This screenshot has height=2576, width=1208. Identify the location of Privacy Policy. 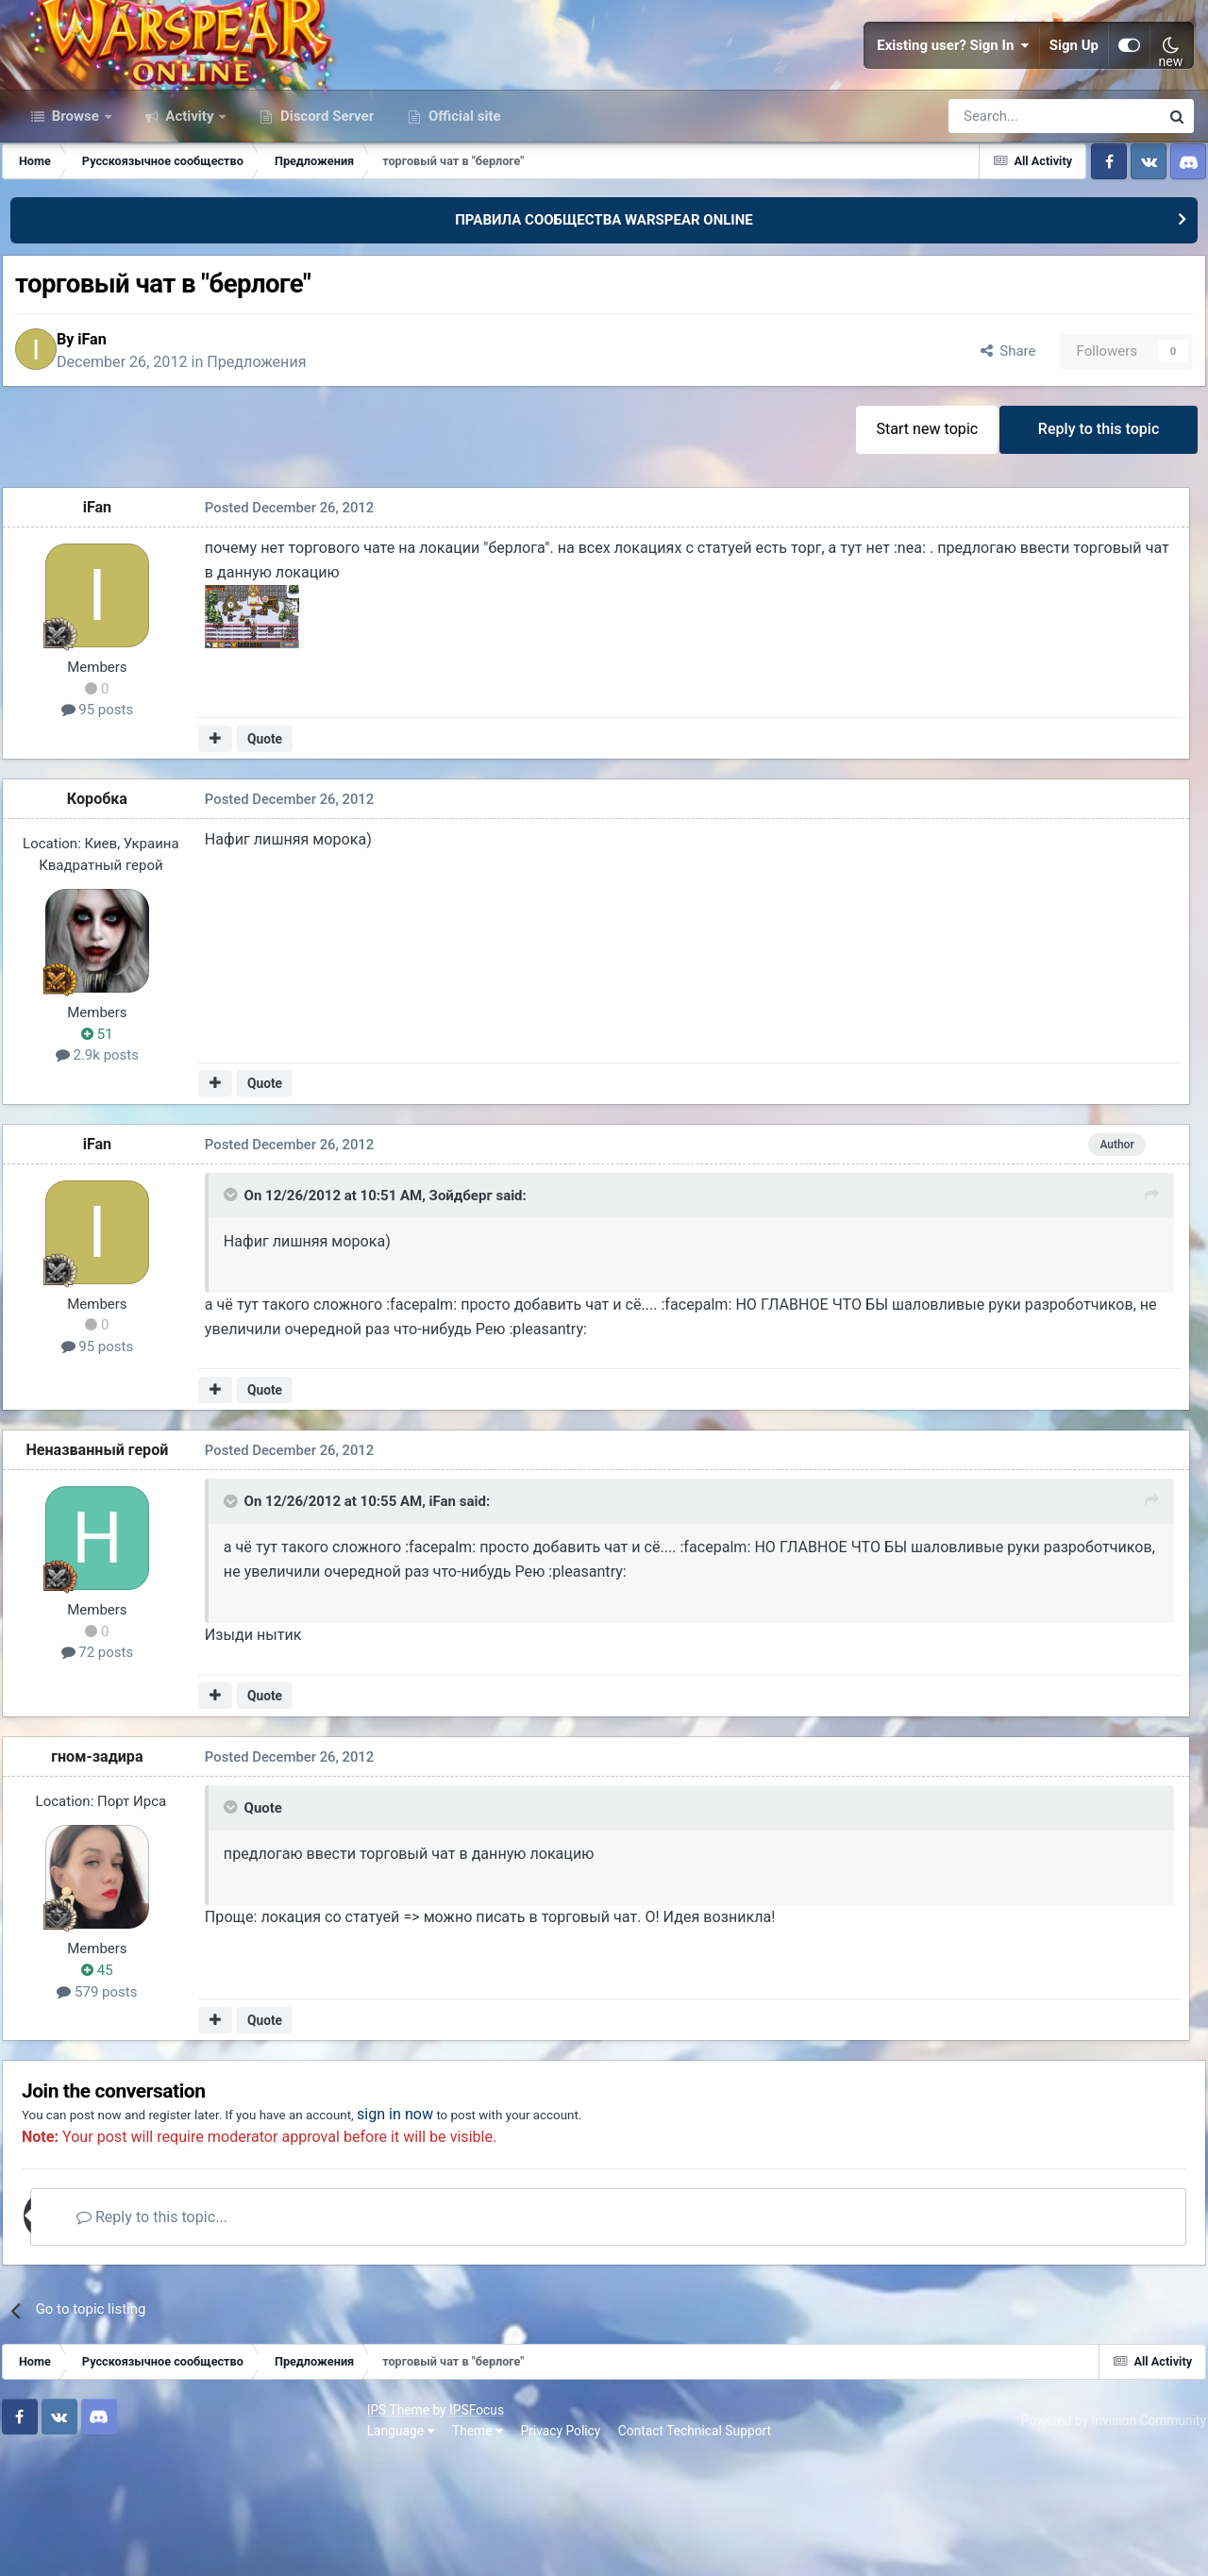
(208, 2546).